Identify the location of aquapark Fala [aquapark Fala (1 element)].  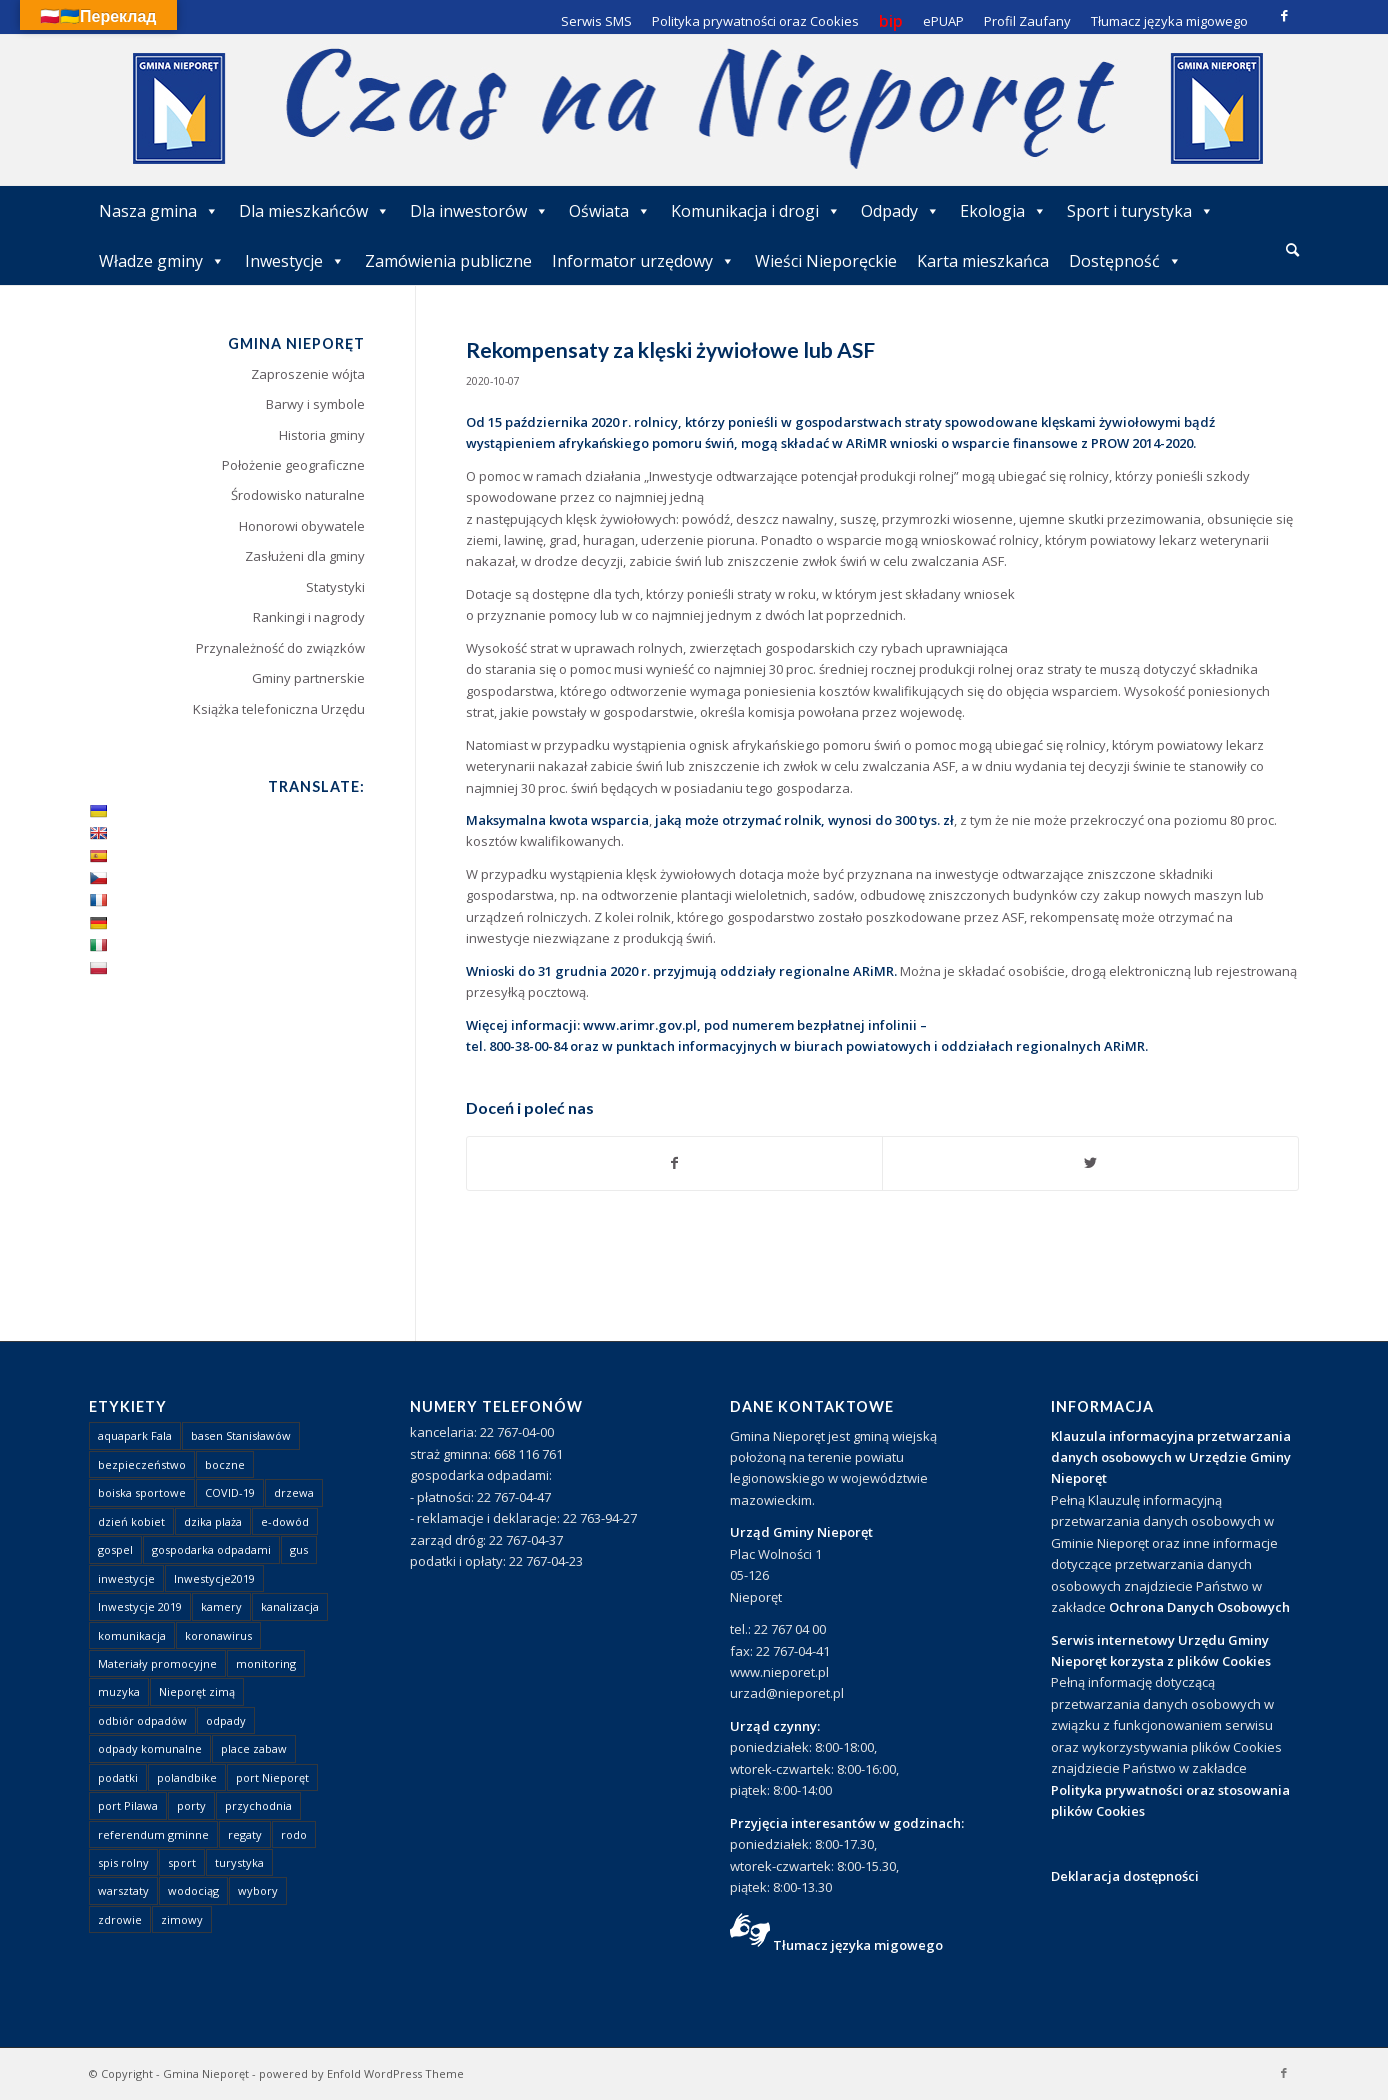
(135, 1435).